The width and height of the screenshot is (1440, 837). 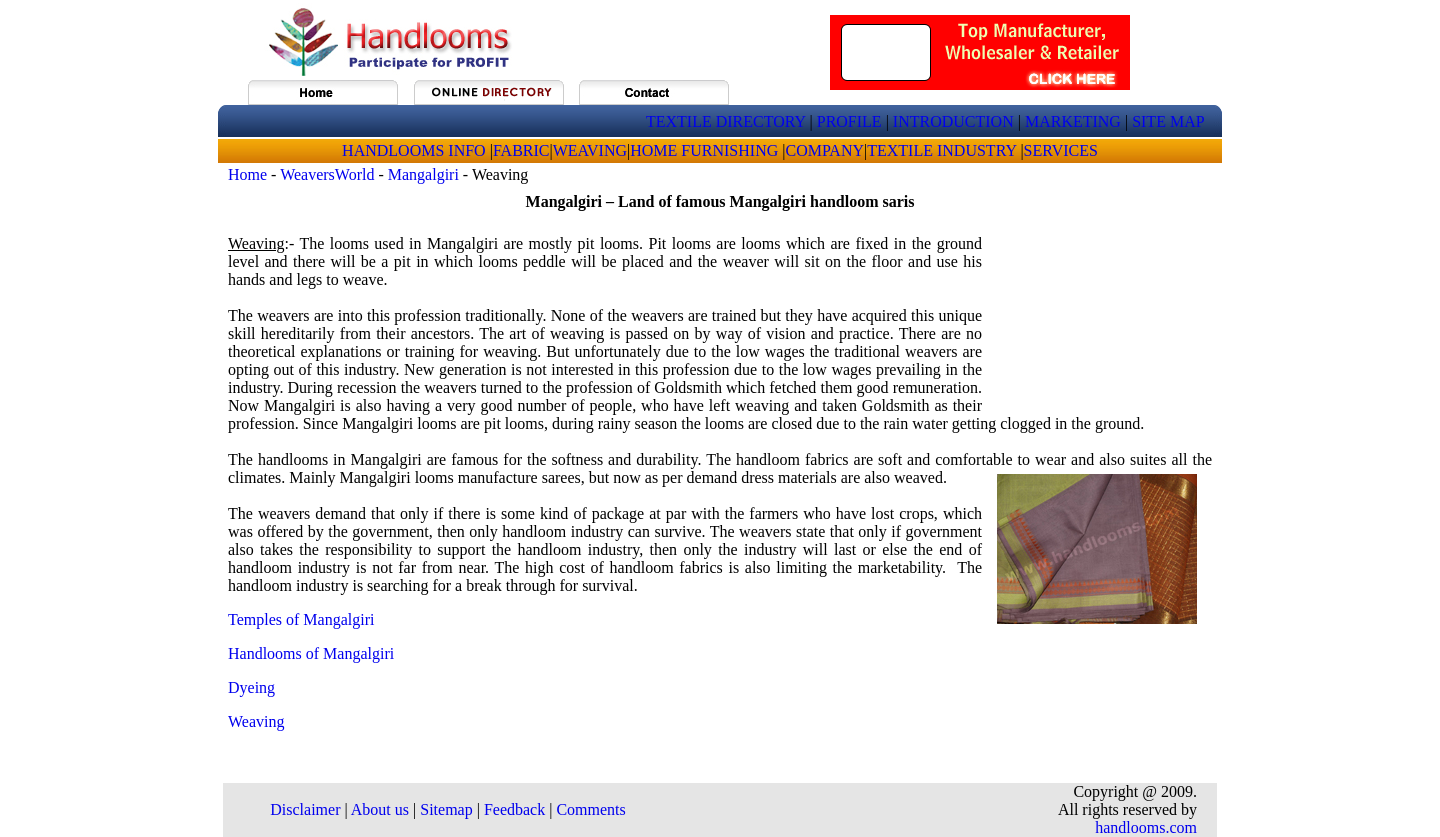 I want to click on HANDLOOMS INFO, so click(x=416, y=150).